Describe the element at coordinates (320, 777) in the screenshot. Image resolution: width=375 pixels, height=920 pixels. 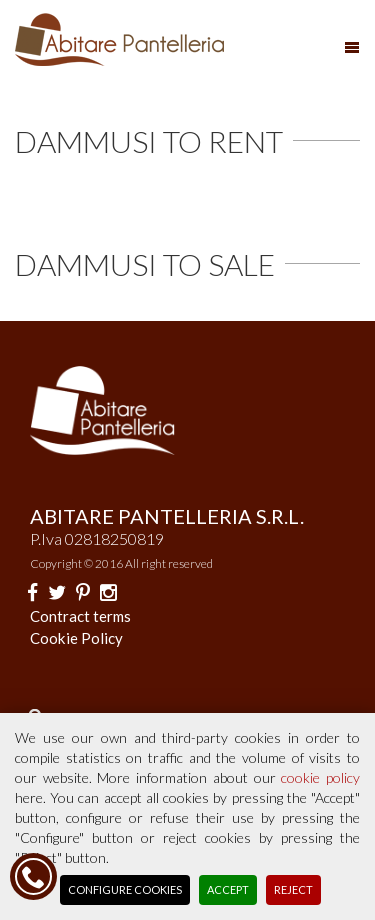
I see `cookie policy` at that location.